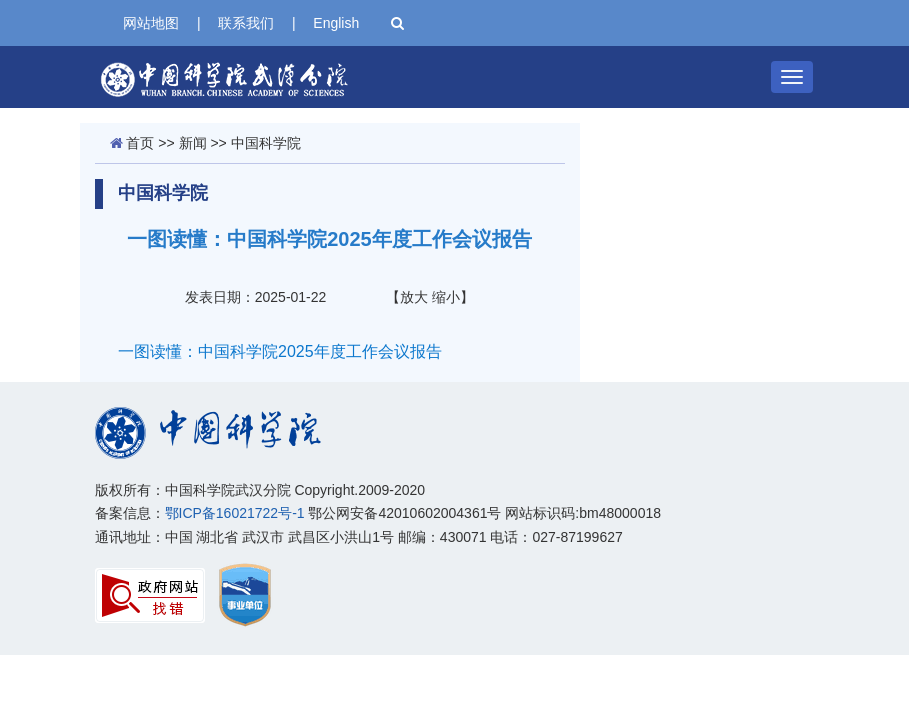 The width and height of the screenshot is (909, 720). What do you see at coordinates (140, 143) in the screenshot?
I see `首页` at bounding box center [140, 143].